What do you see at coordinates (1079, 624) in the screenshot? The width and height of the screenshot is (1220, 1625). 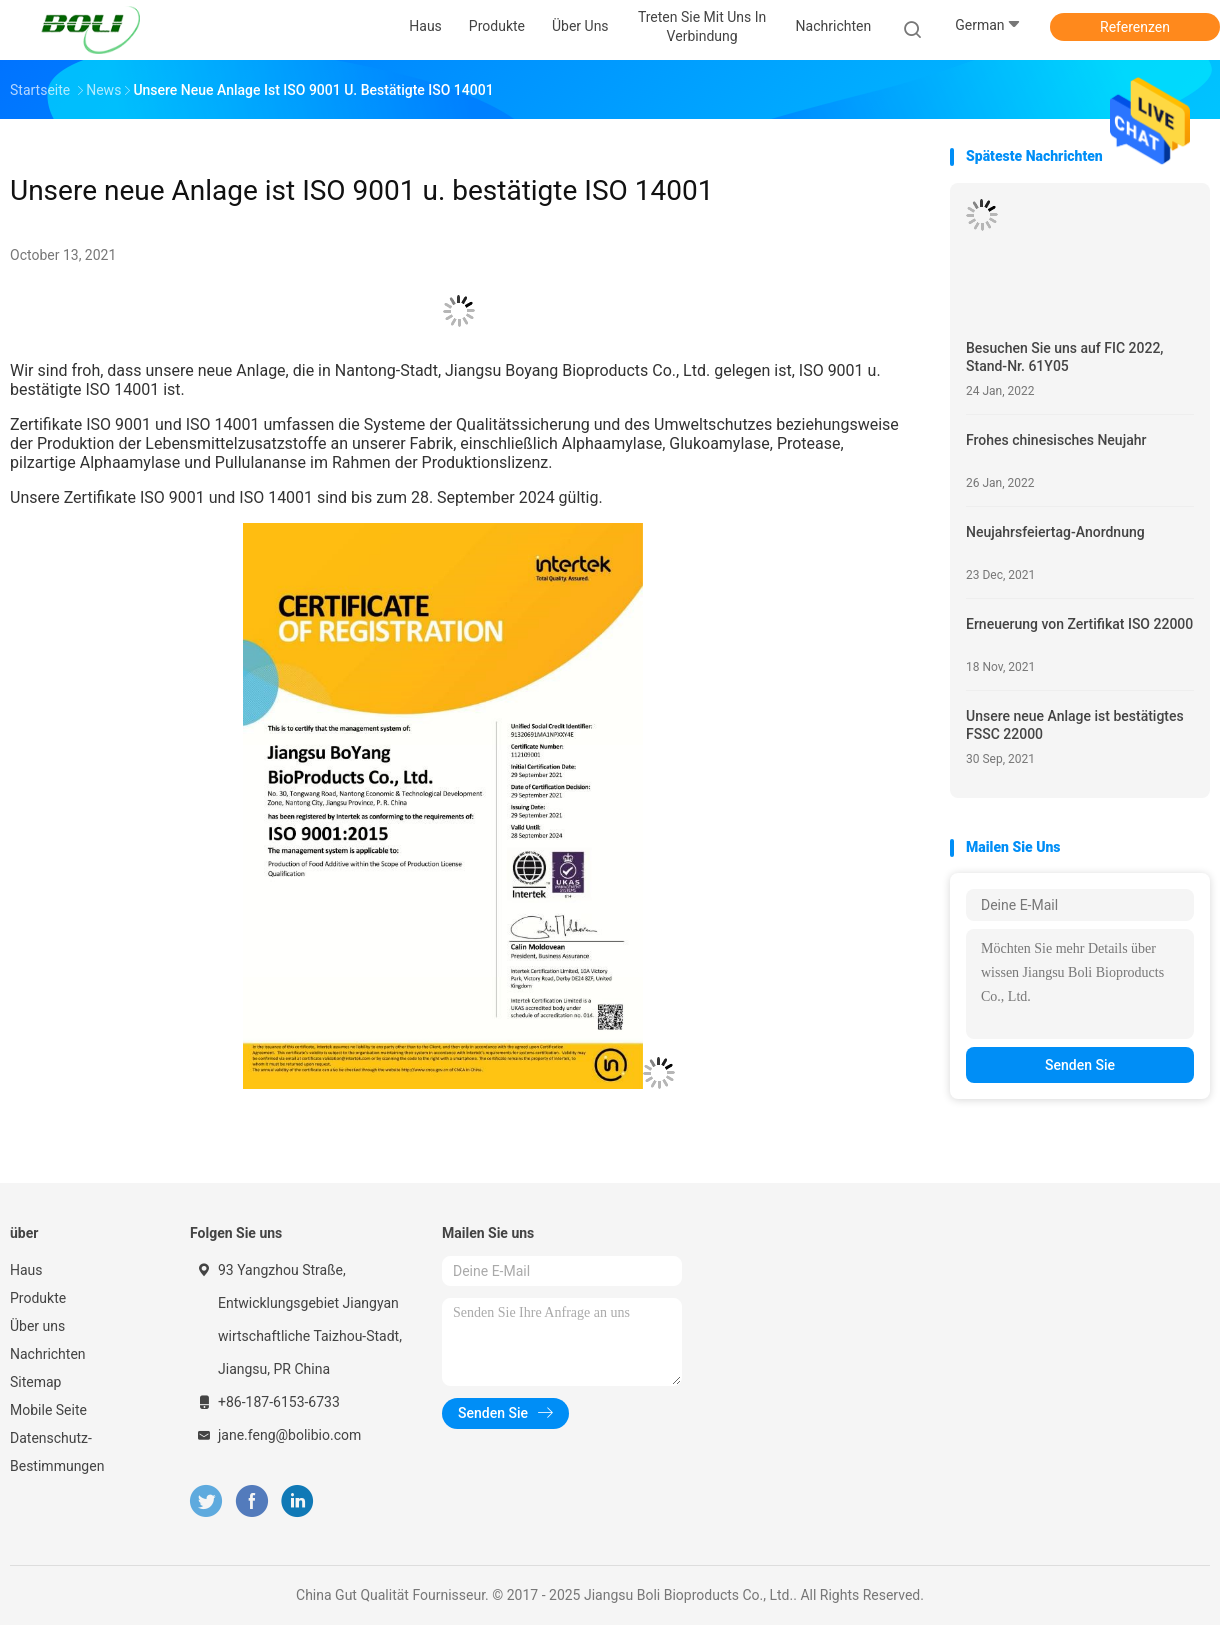 I see `Erneuerung von Zertifikat ISO 22000` at bounding box center [1079, 624].